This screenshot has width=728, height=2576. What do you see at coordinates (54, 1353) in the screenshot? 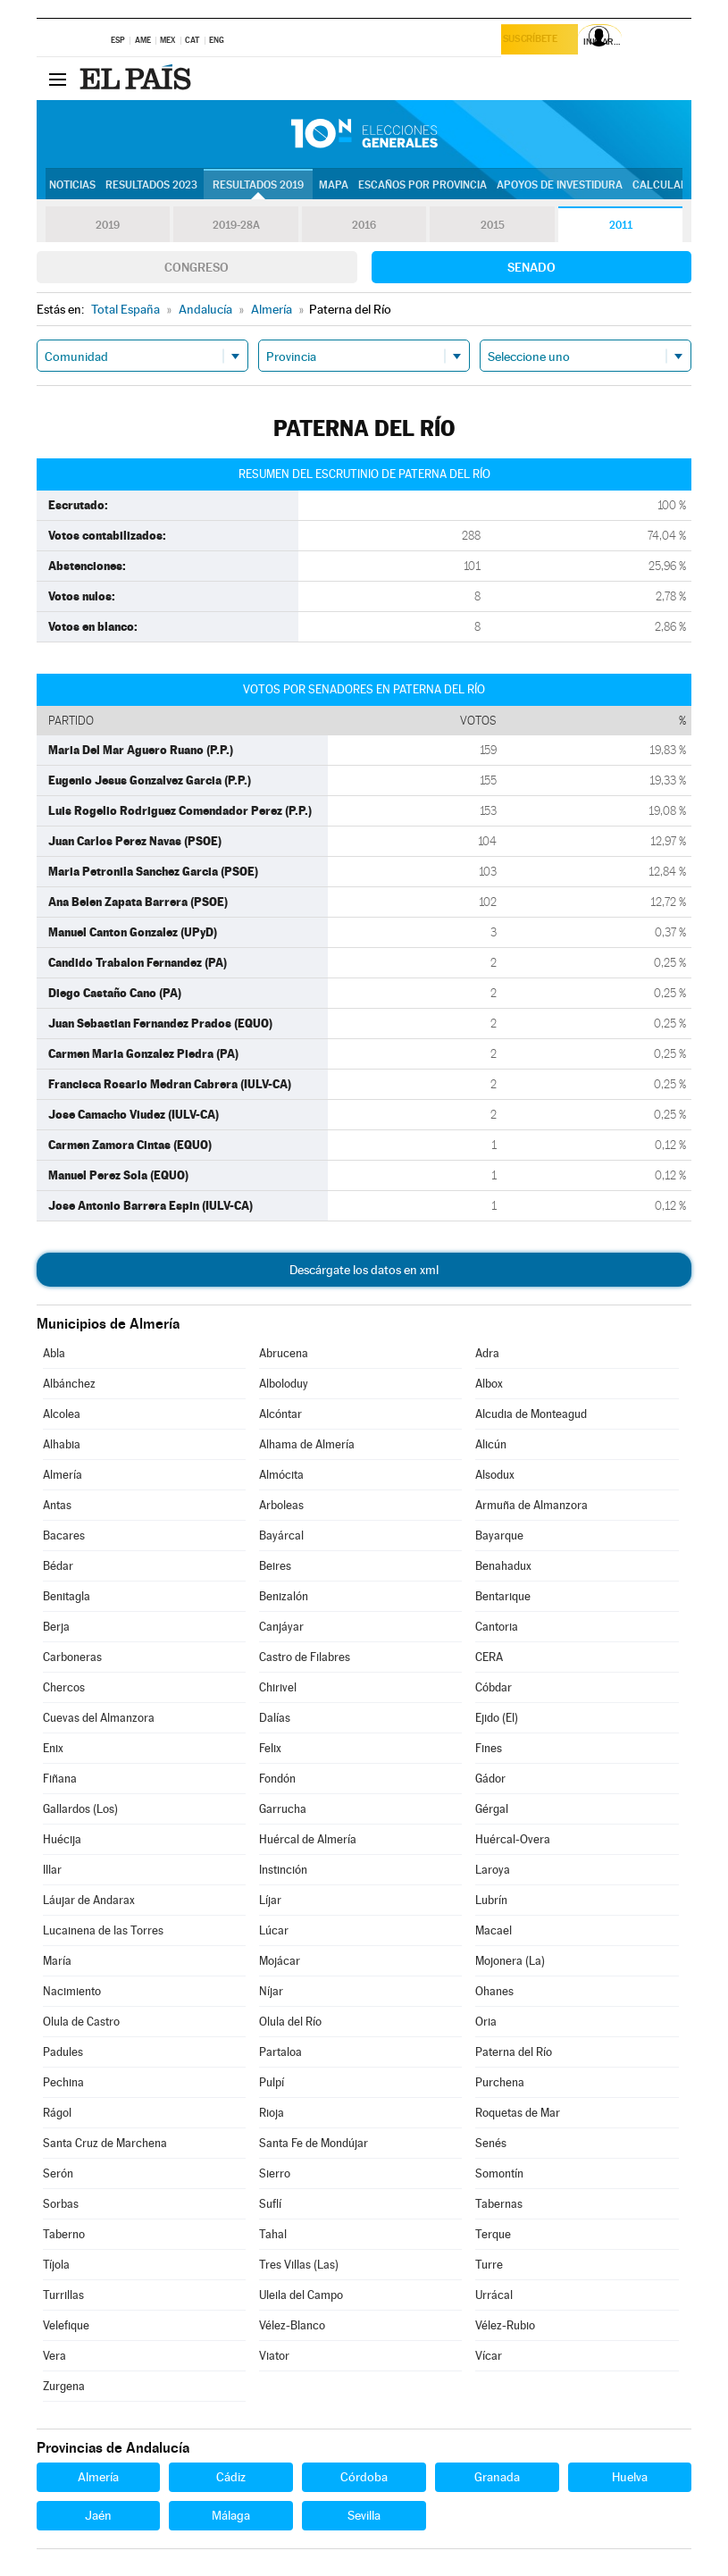
I see `Abla` at bounding box center [54, 1353].